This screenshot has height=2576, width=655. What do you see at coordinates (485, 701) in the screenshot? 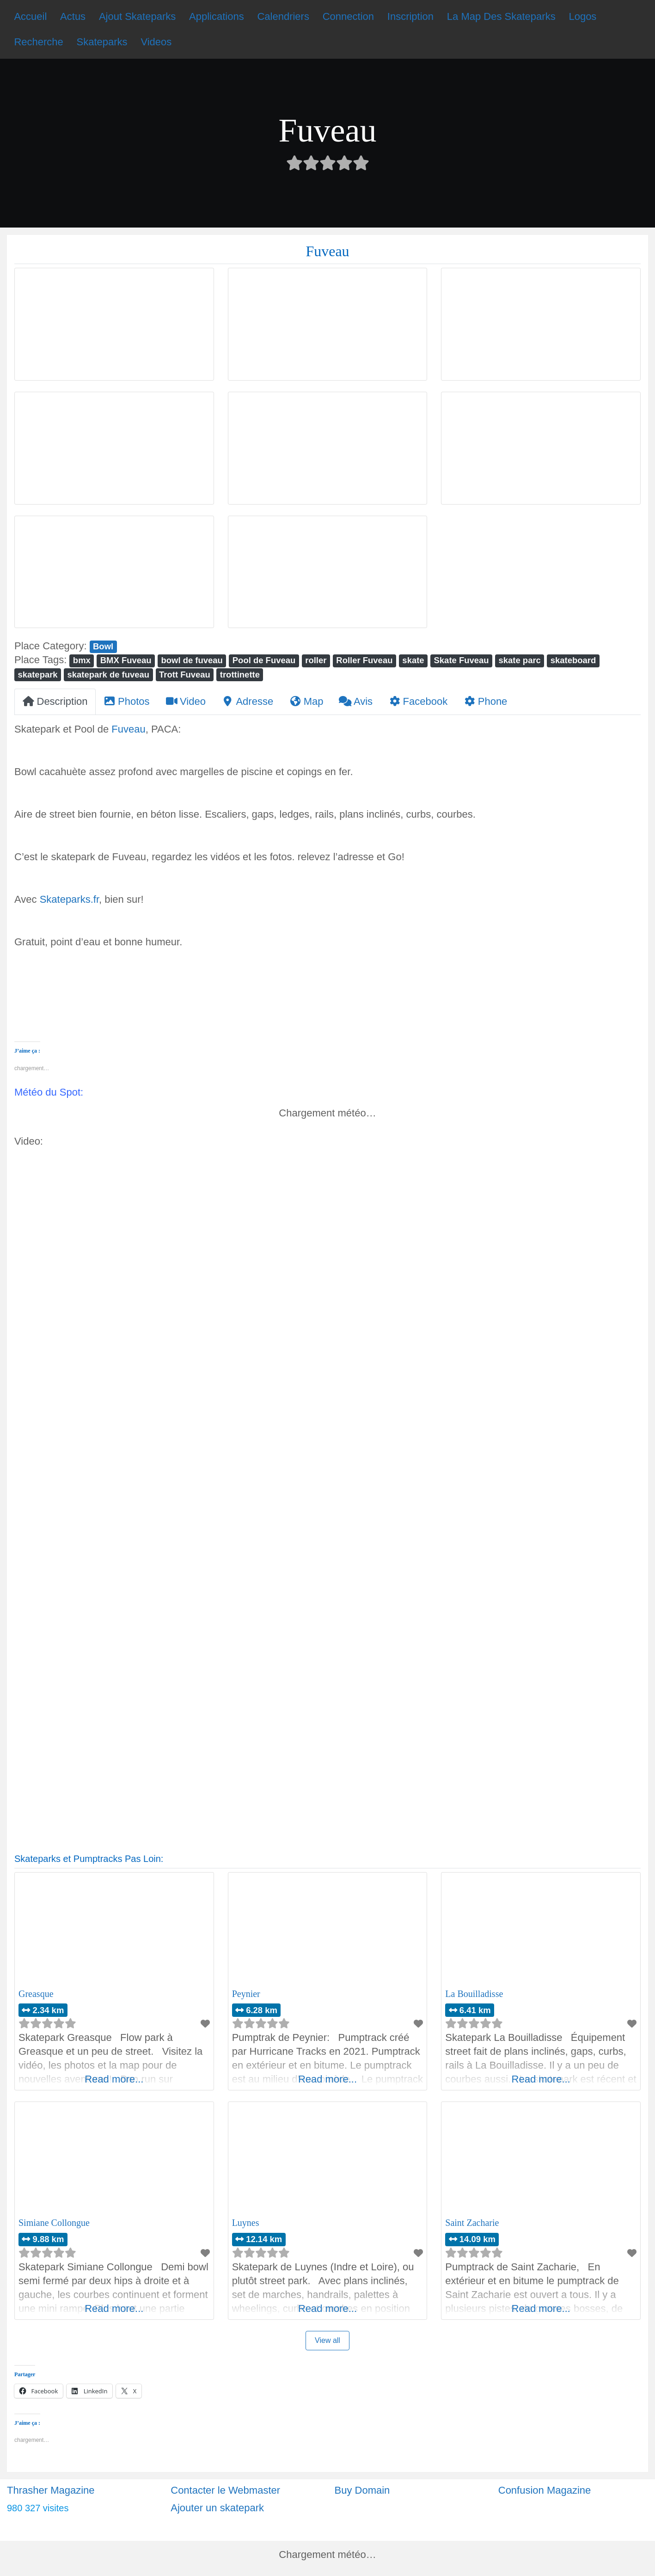
I see `Phone [tab]` at bounding box center [485, 701].